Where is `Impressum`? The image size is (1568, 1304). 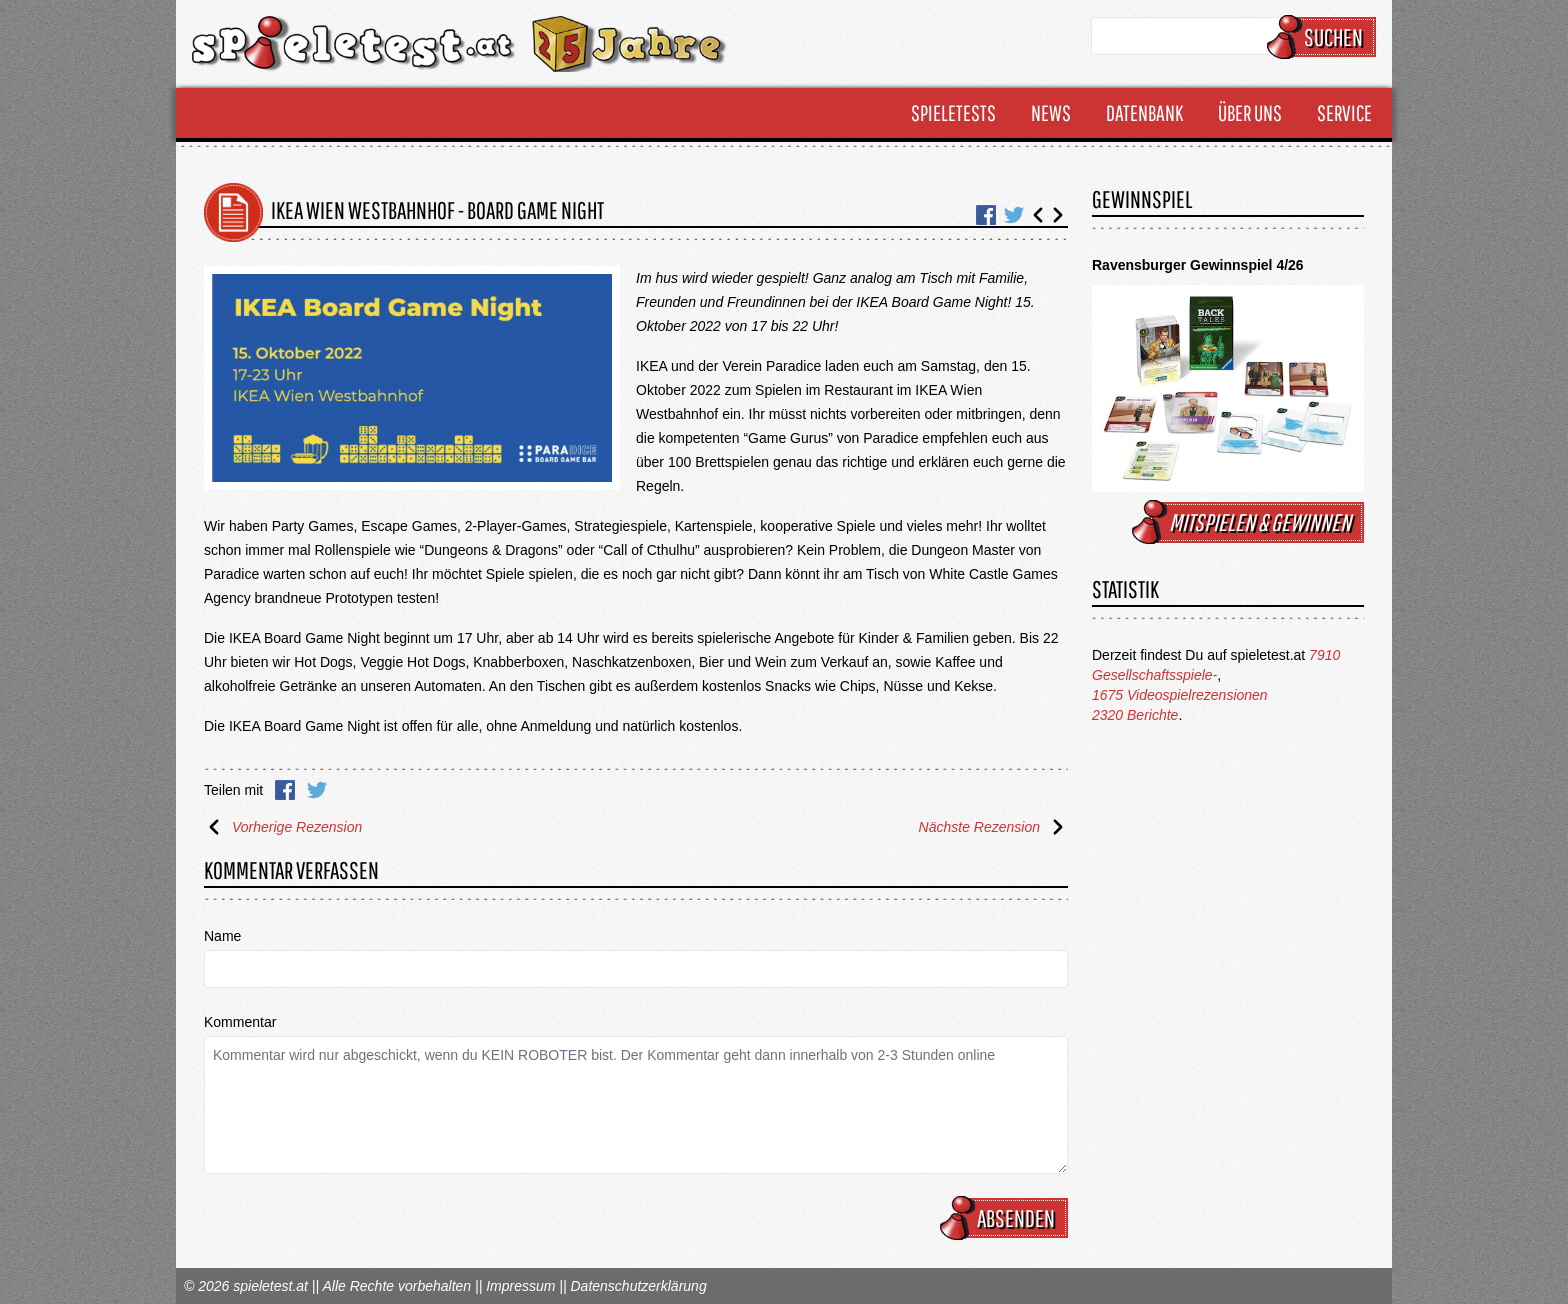
Impressum is located at coordinates (520, 1286).